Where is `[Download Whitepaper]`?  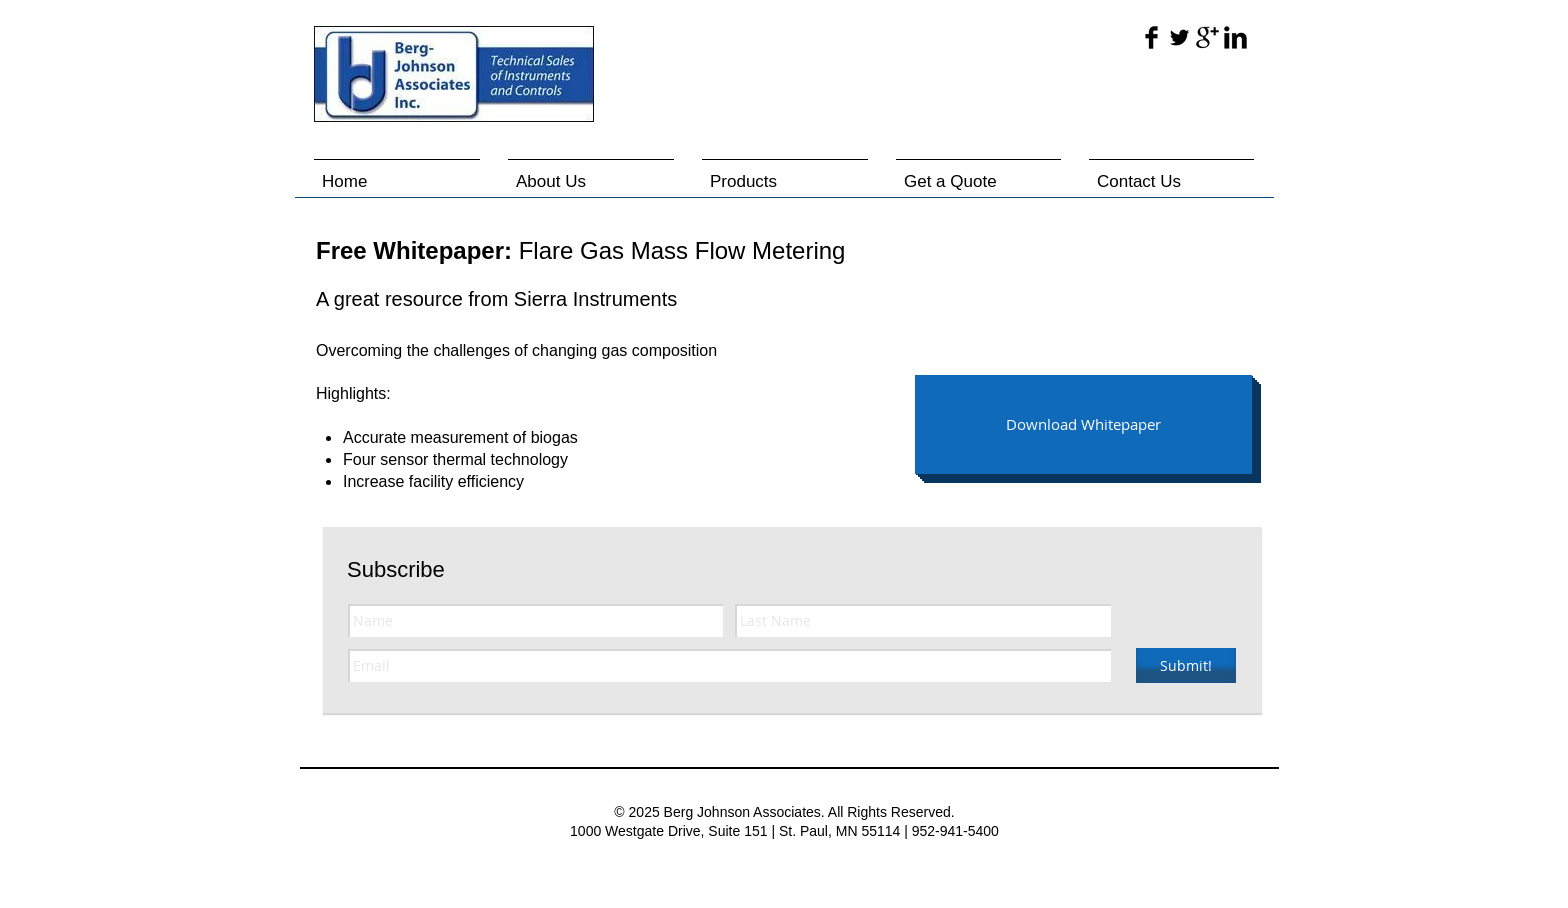
[Download Whitepaper] is located at coordinates (1083, 424).